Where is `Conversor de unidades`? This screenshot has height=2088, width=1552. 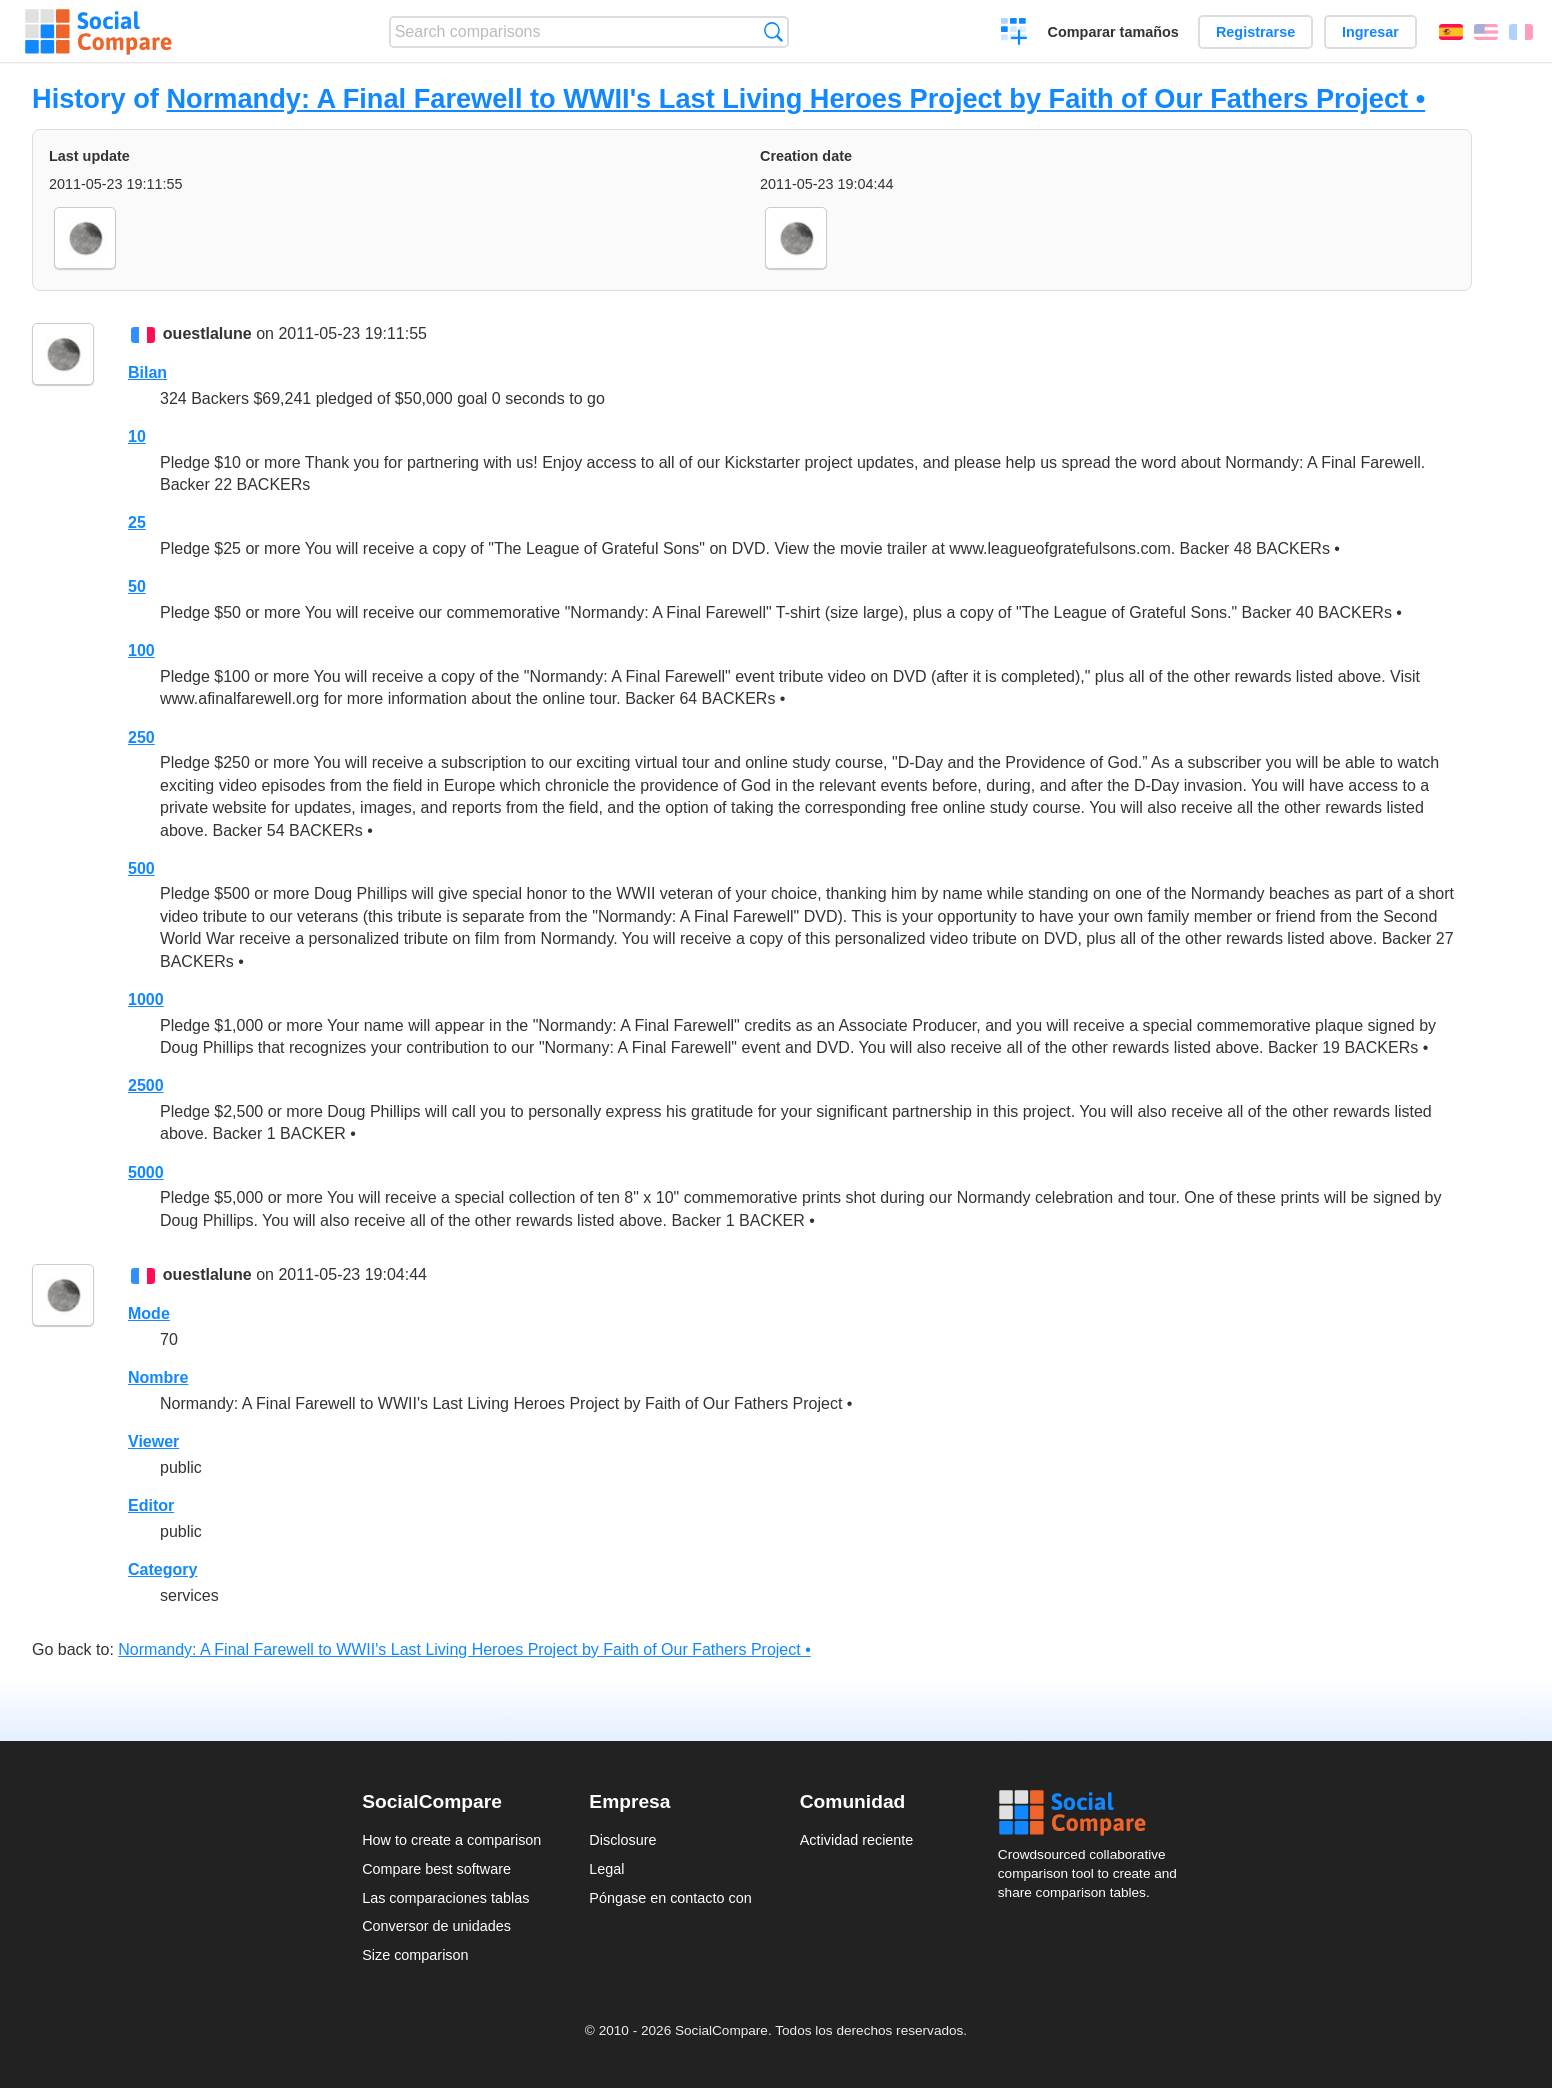
Conversor de unidades is located at coordinates (436, 1926).